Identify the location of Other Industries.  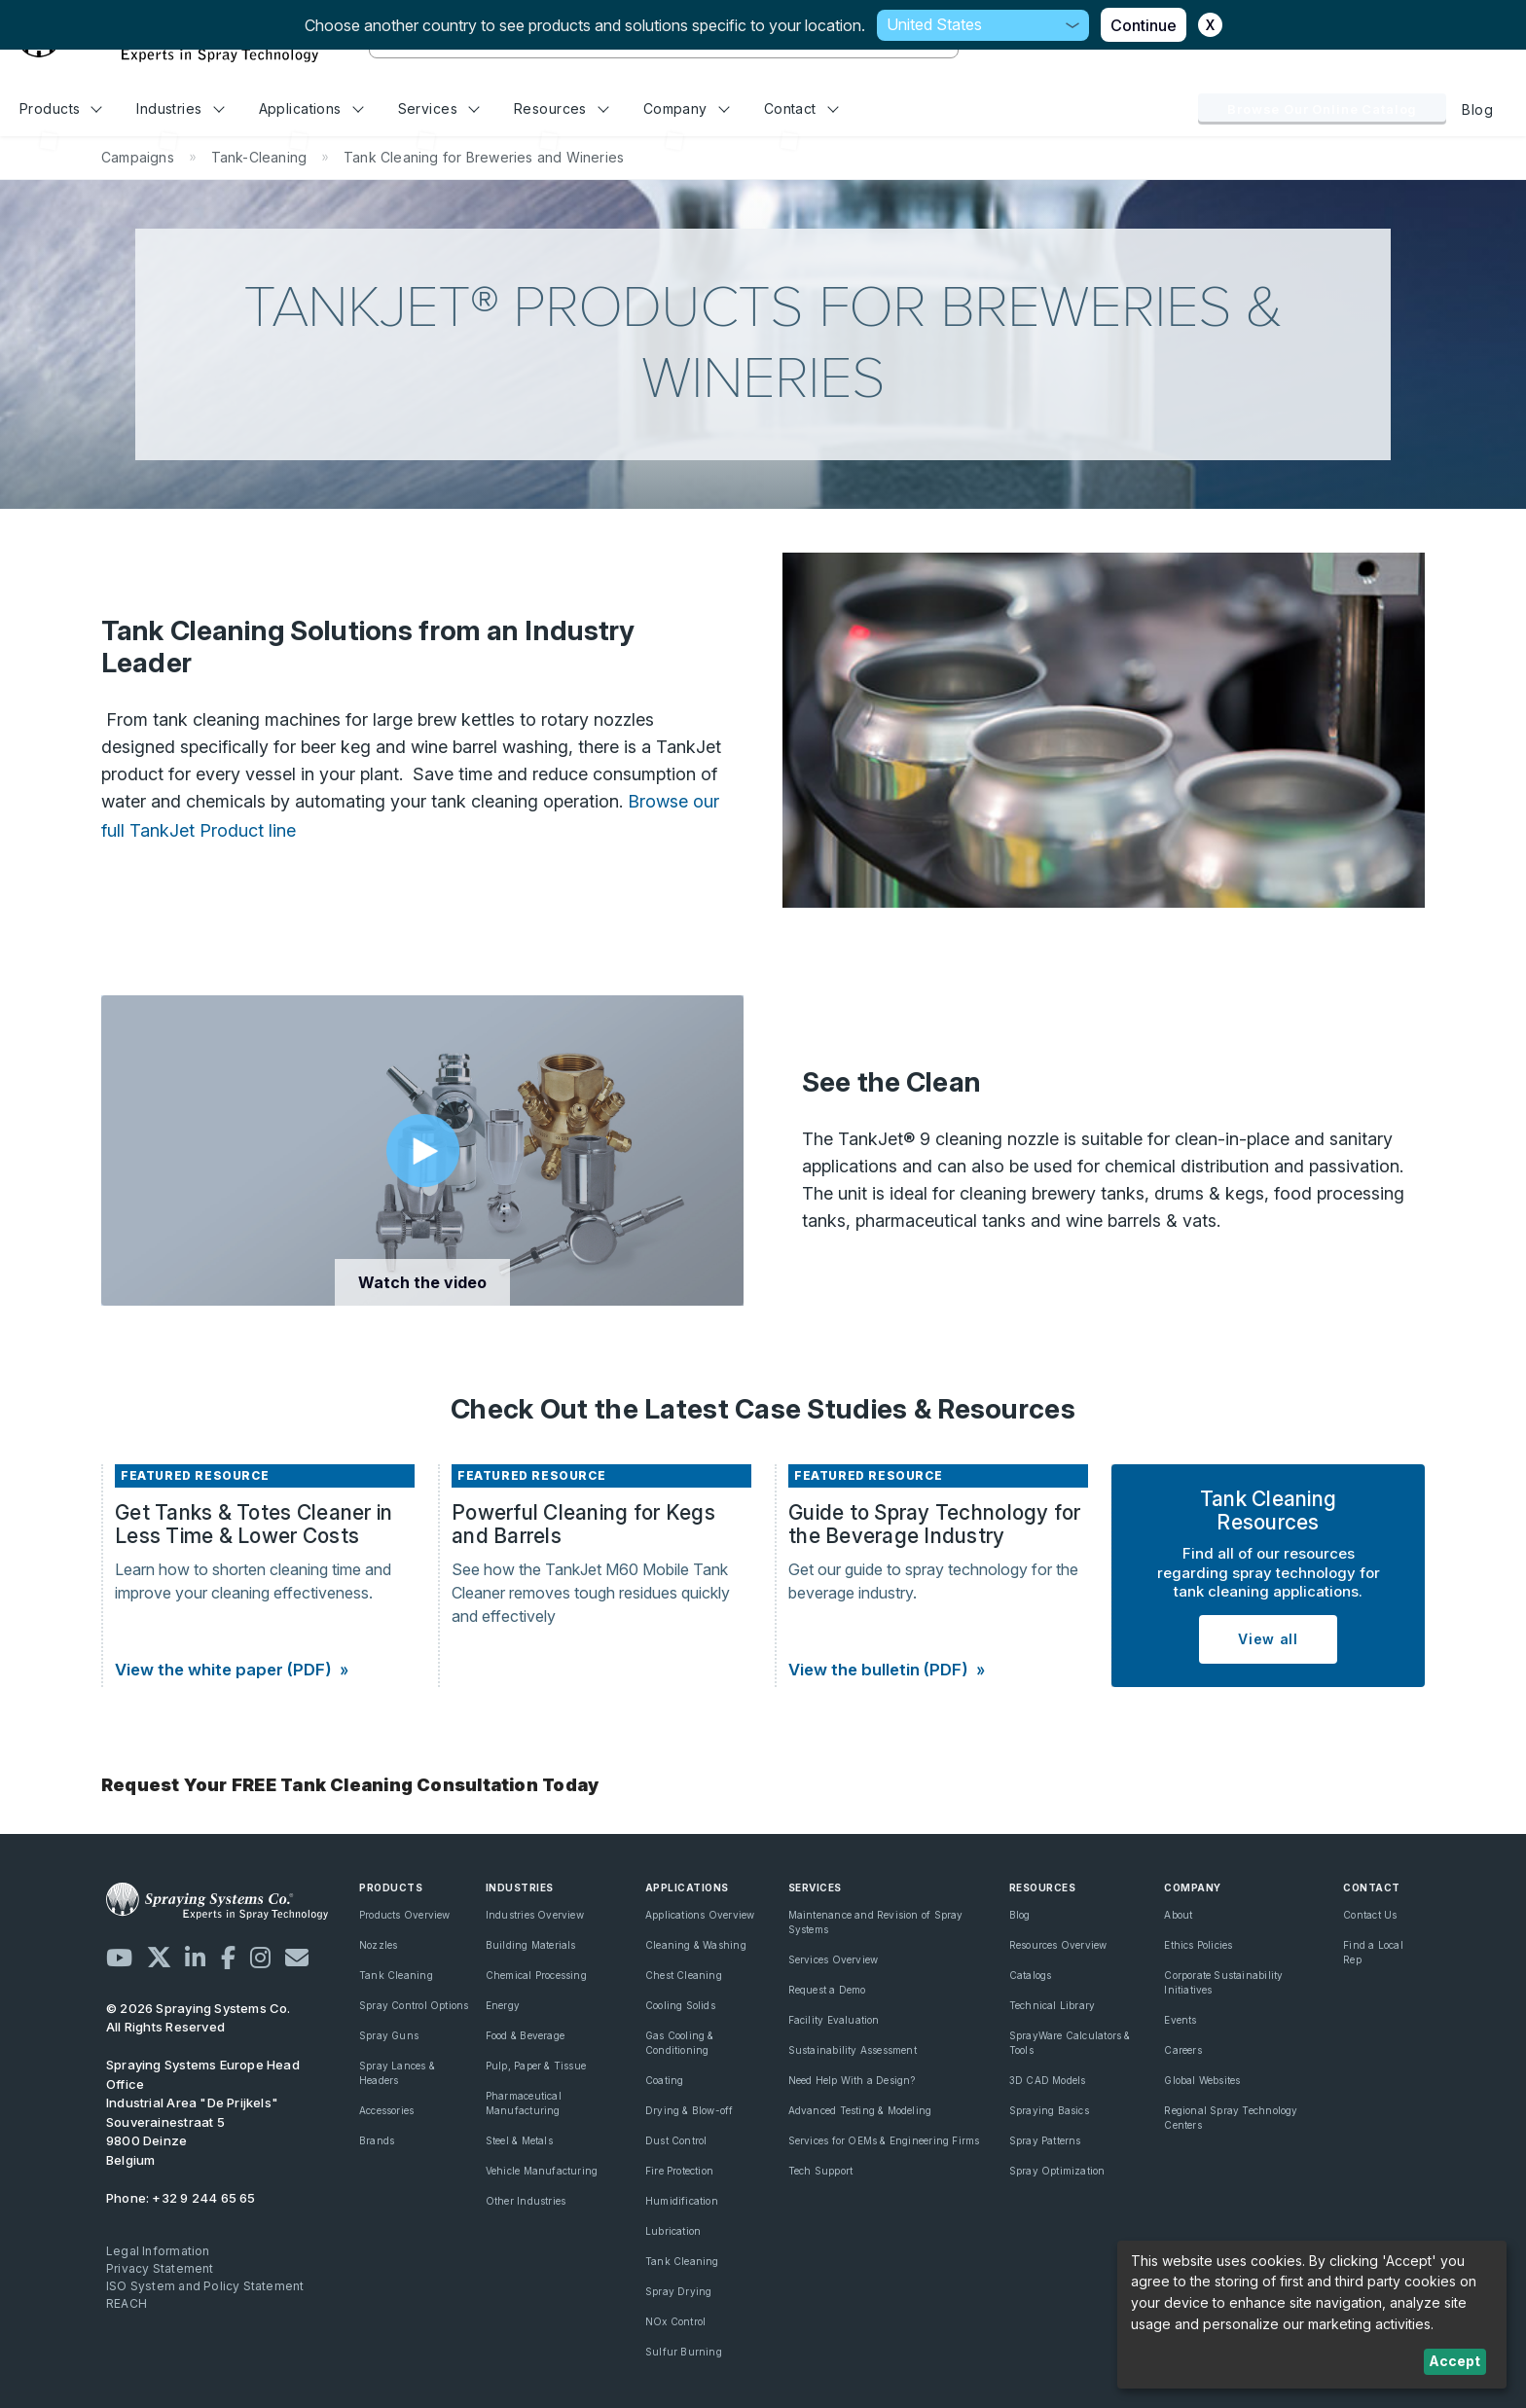
(525, 2201).